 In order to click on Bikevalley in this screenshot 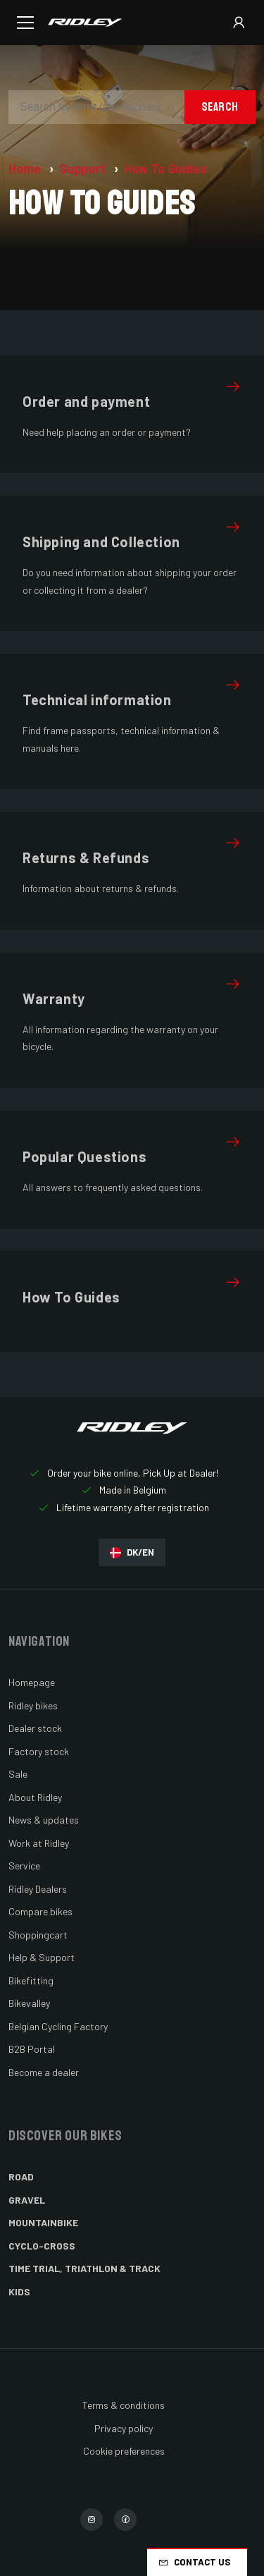, I will do `click(29, 2003)`.